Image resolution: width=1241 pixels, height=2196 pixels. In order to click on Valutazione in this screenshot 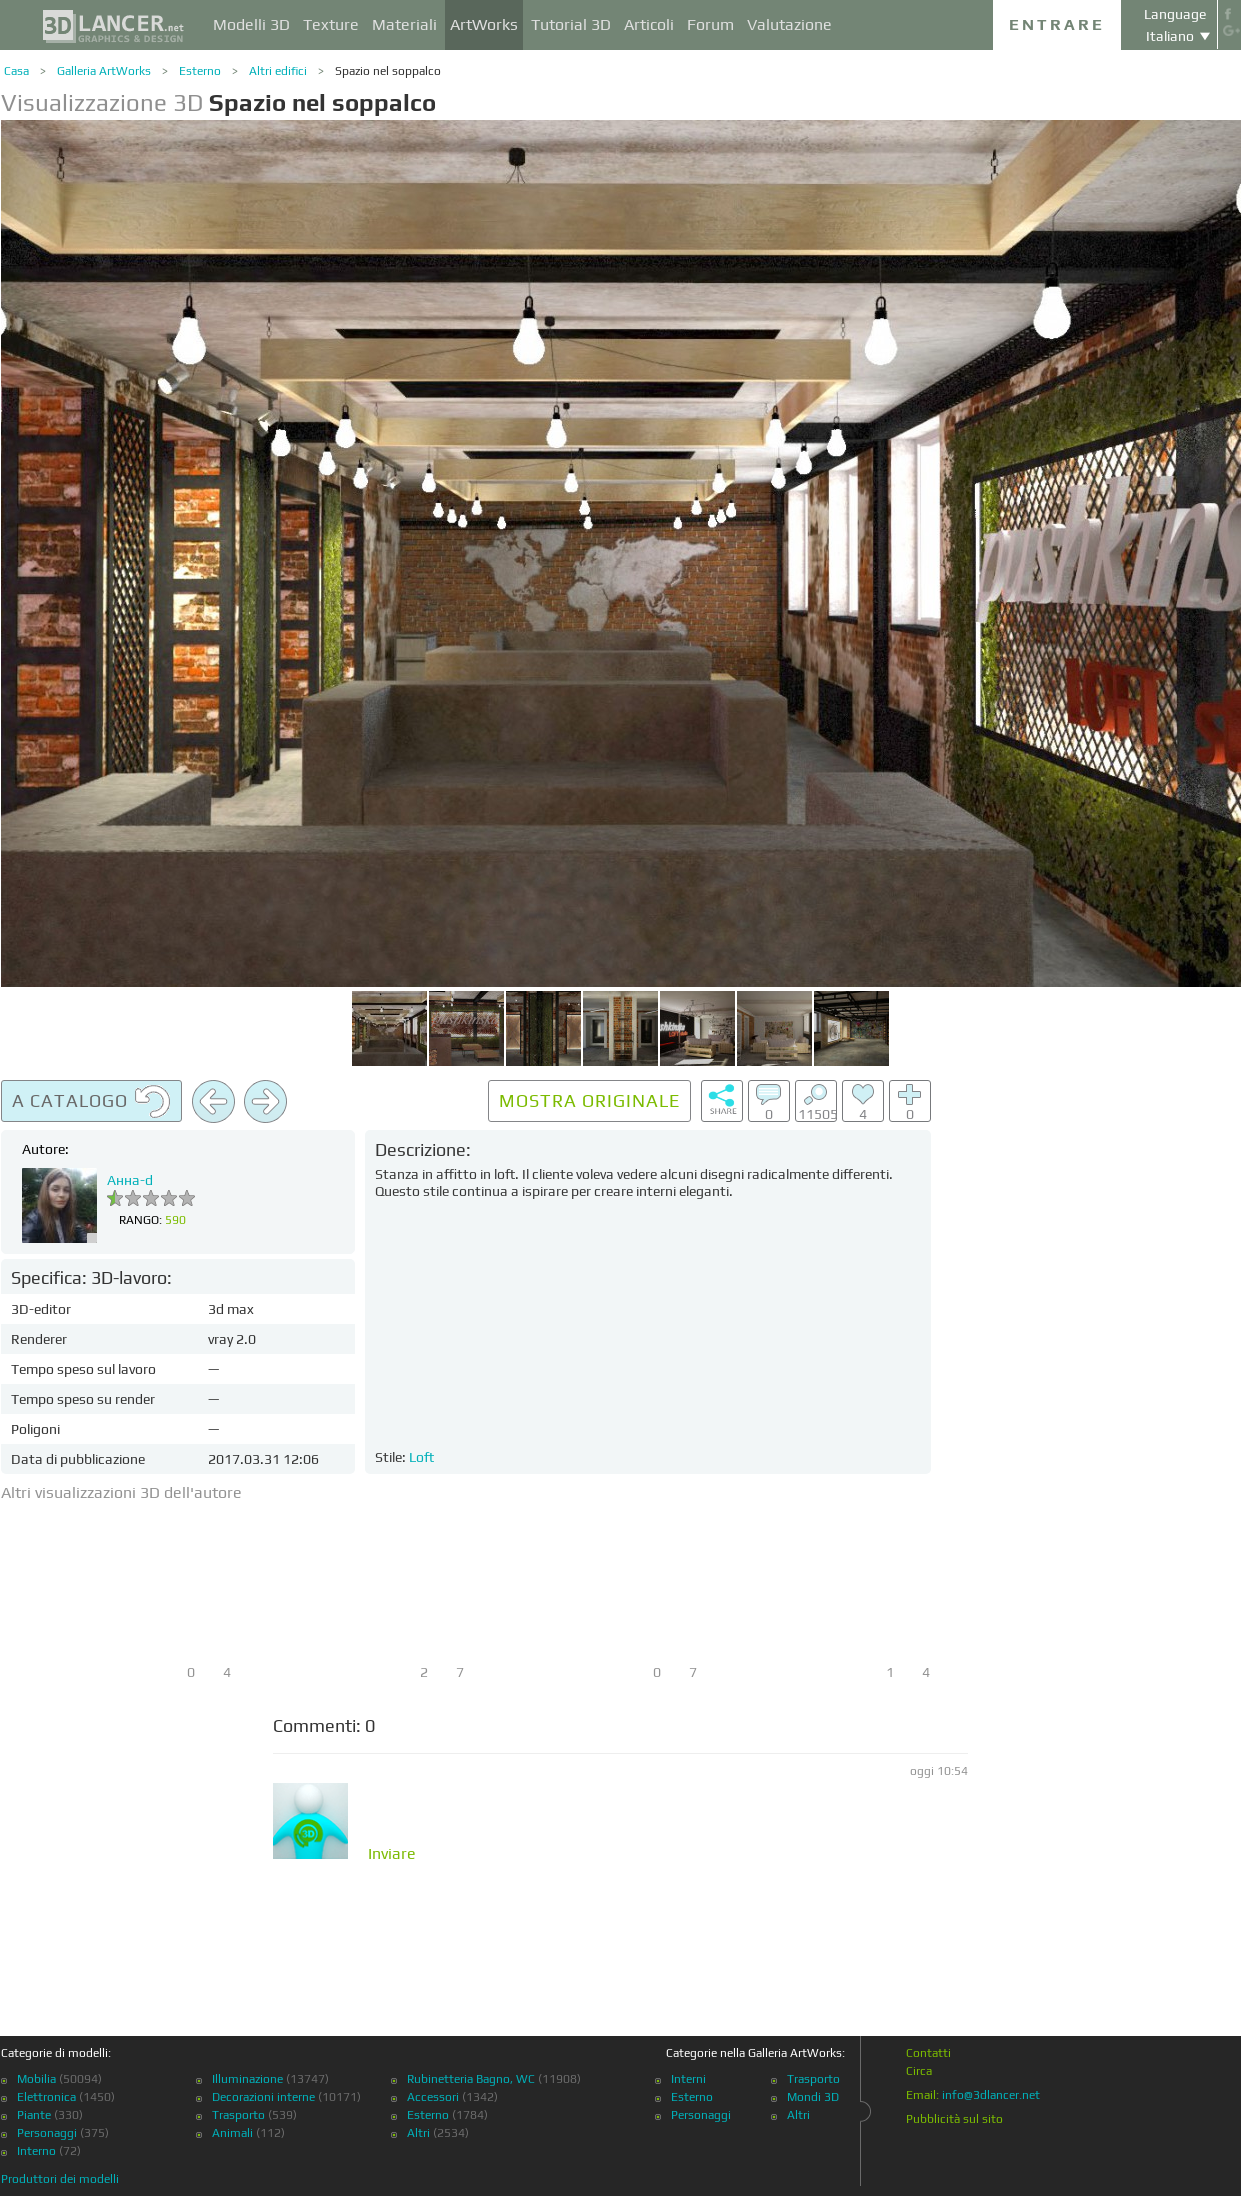, I will do `click(789, 24)`.